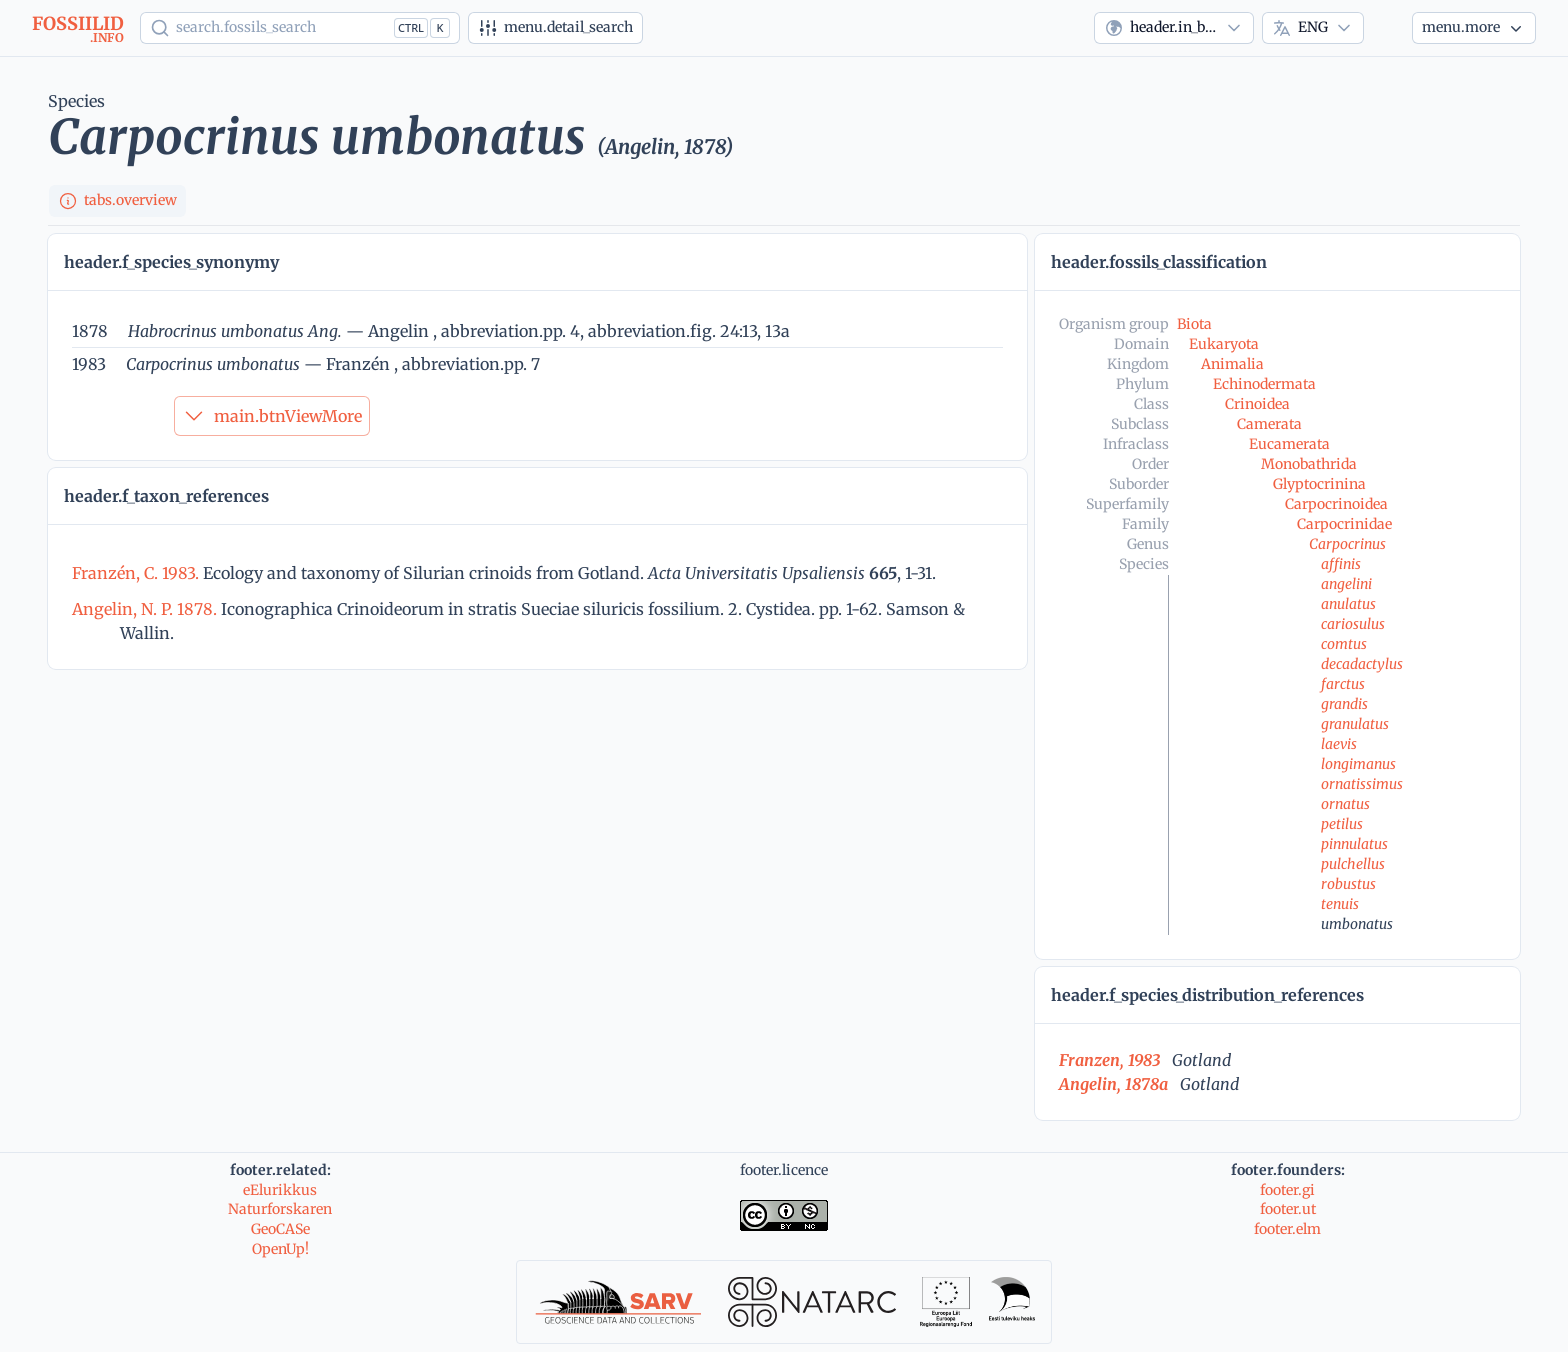  What do you see at coordinates (1474, 28) in the screenshot?
I see `[More...]` at bounding box center [1474, 28].